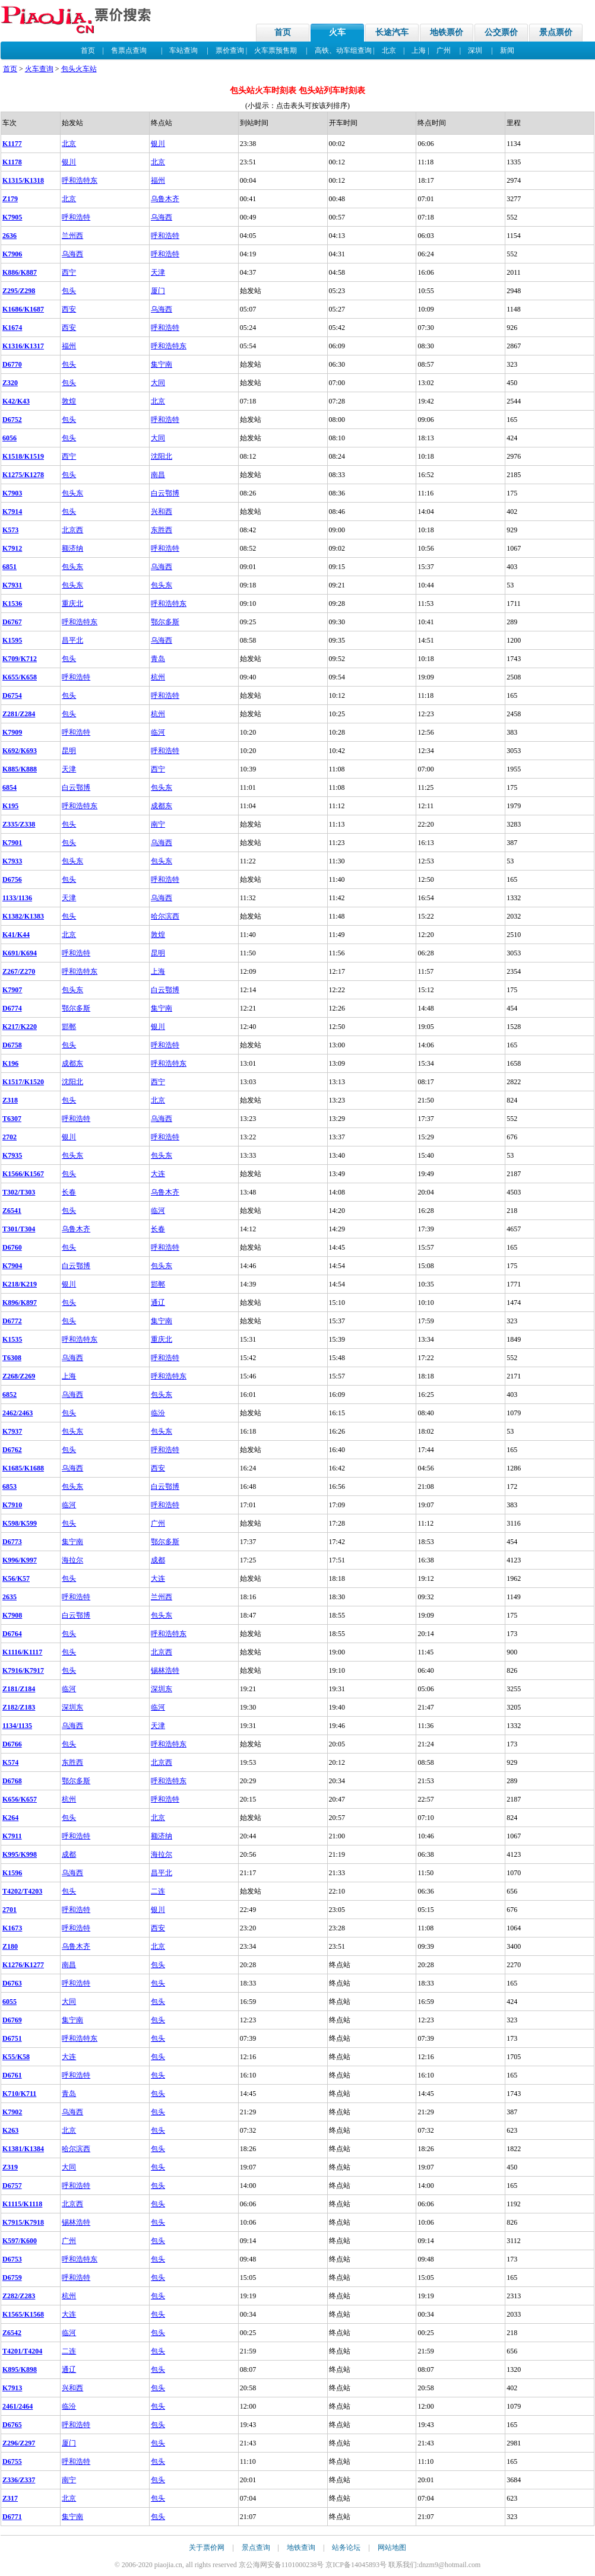  What do you see at coordinates (161, 806) in the screenshot?
I see `成都东` at bounding box center [161, 806].